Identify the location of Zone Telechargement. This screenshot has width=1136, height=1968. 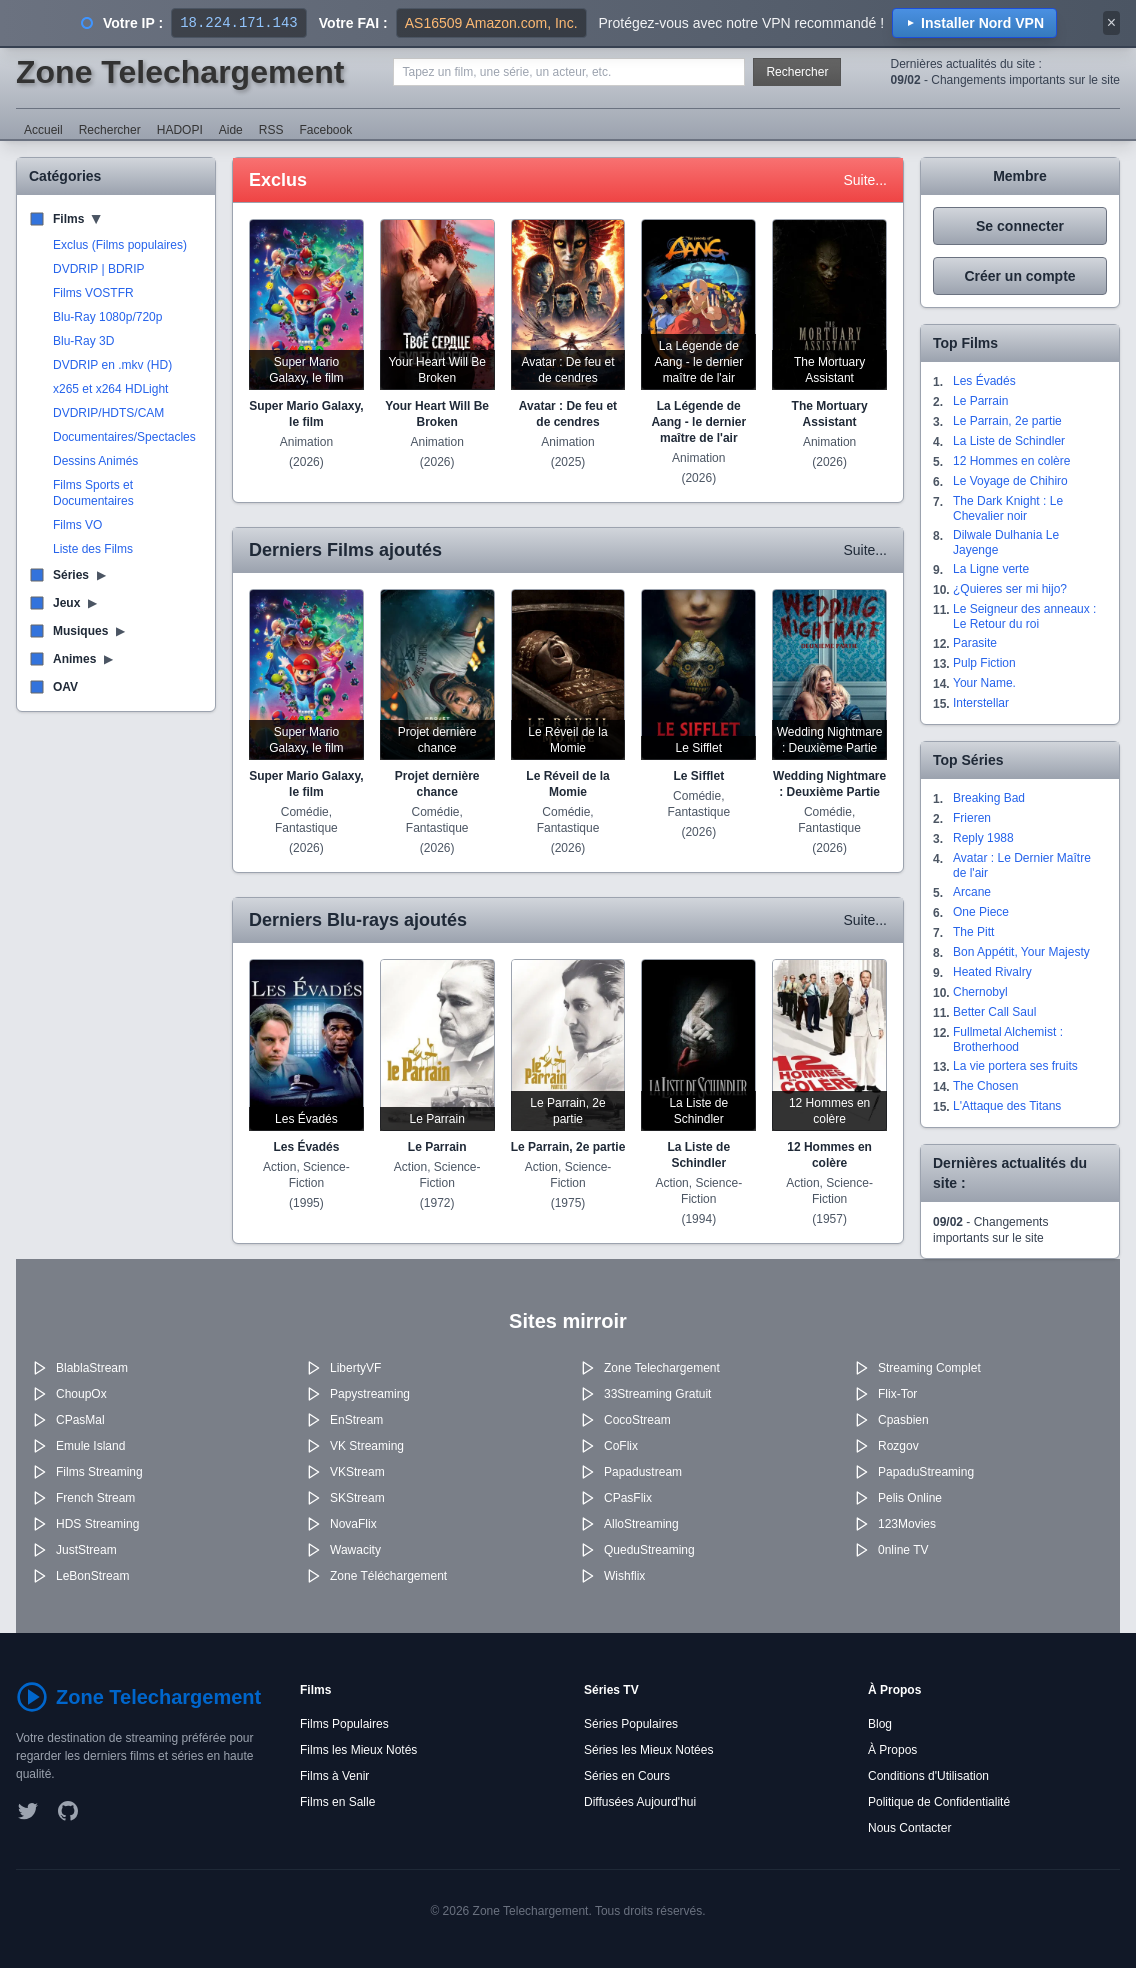
(180, 72).